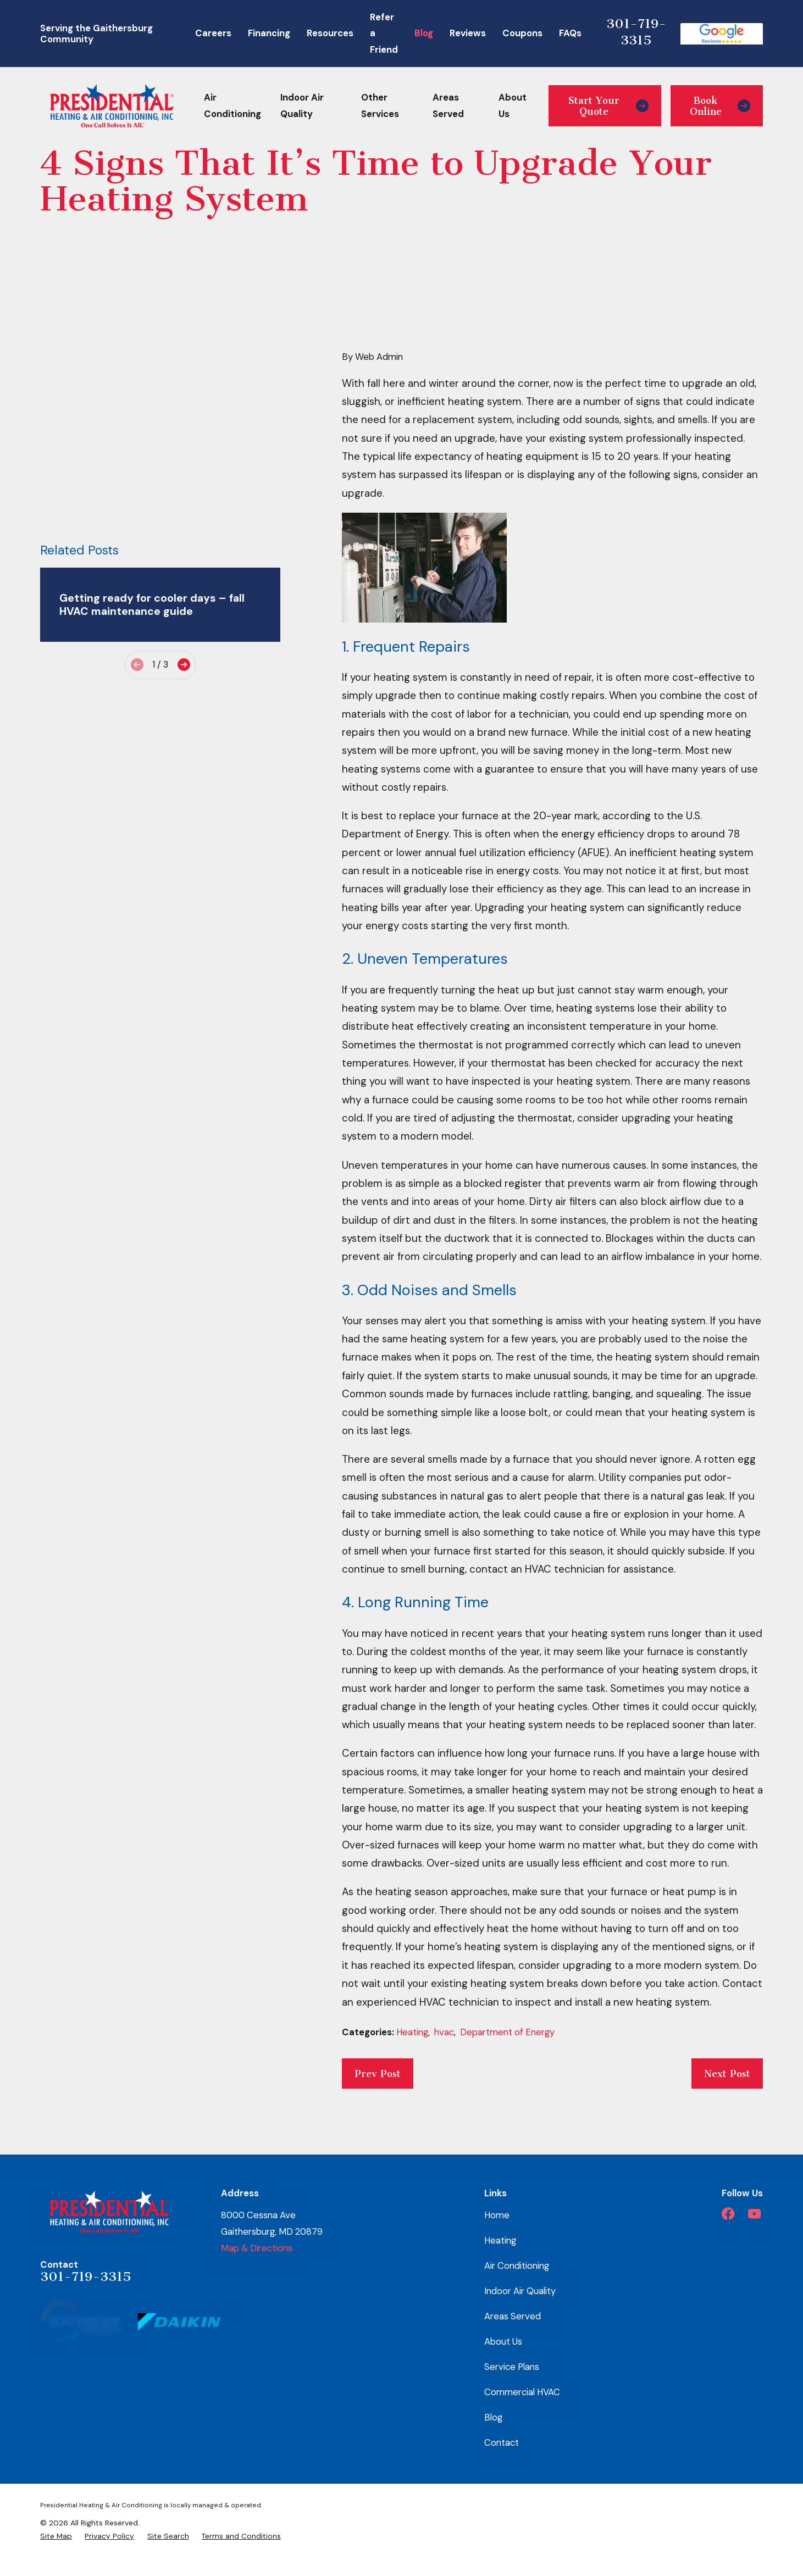 The height and width of the screenshot is (2576, 803). What do you see at coordinates (516, 2265) in the screenshot?
I see `Air Conditioning` at bounding box center [516, 2265].